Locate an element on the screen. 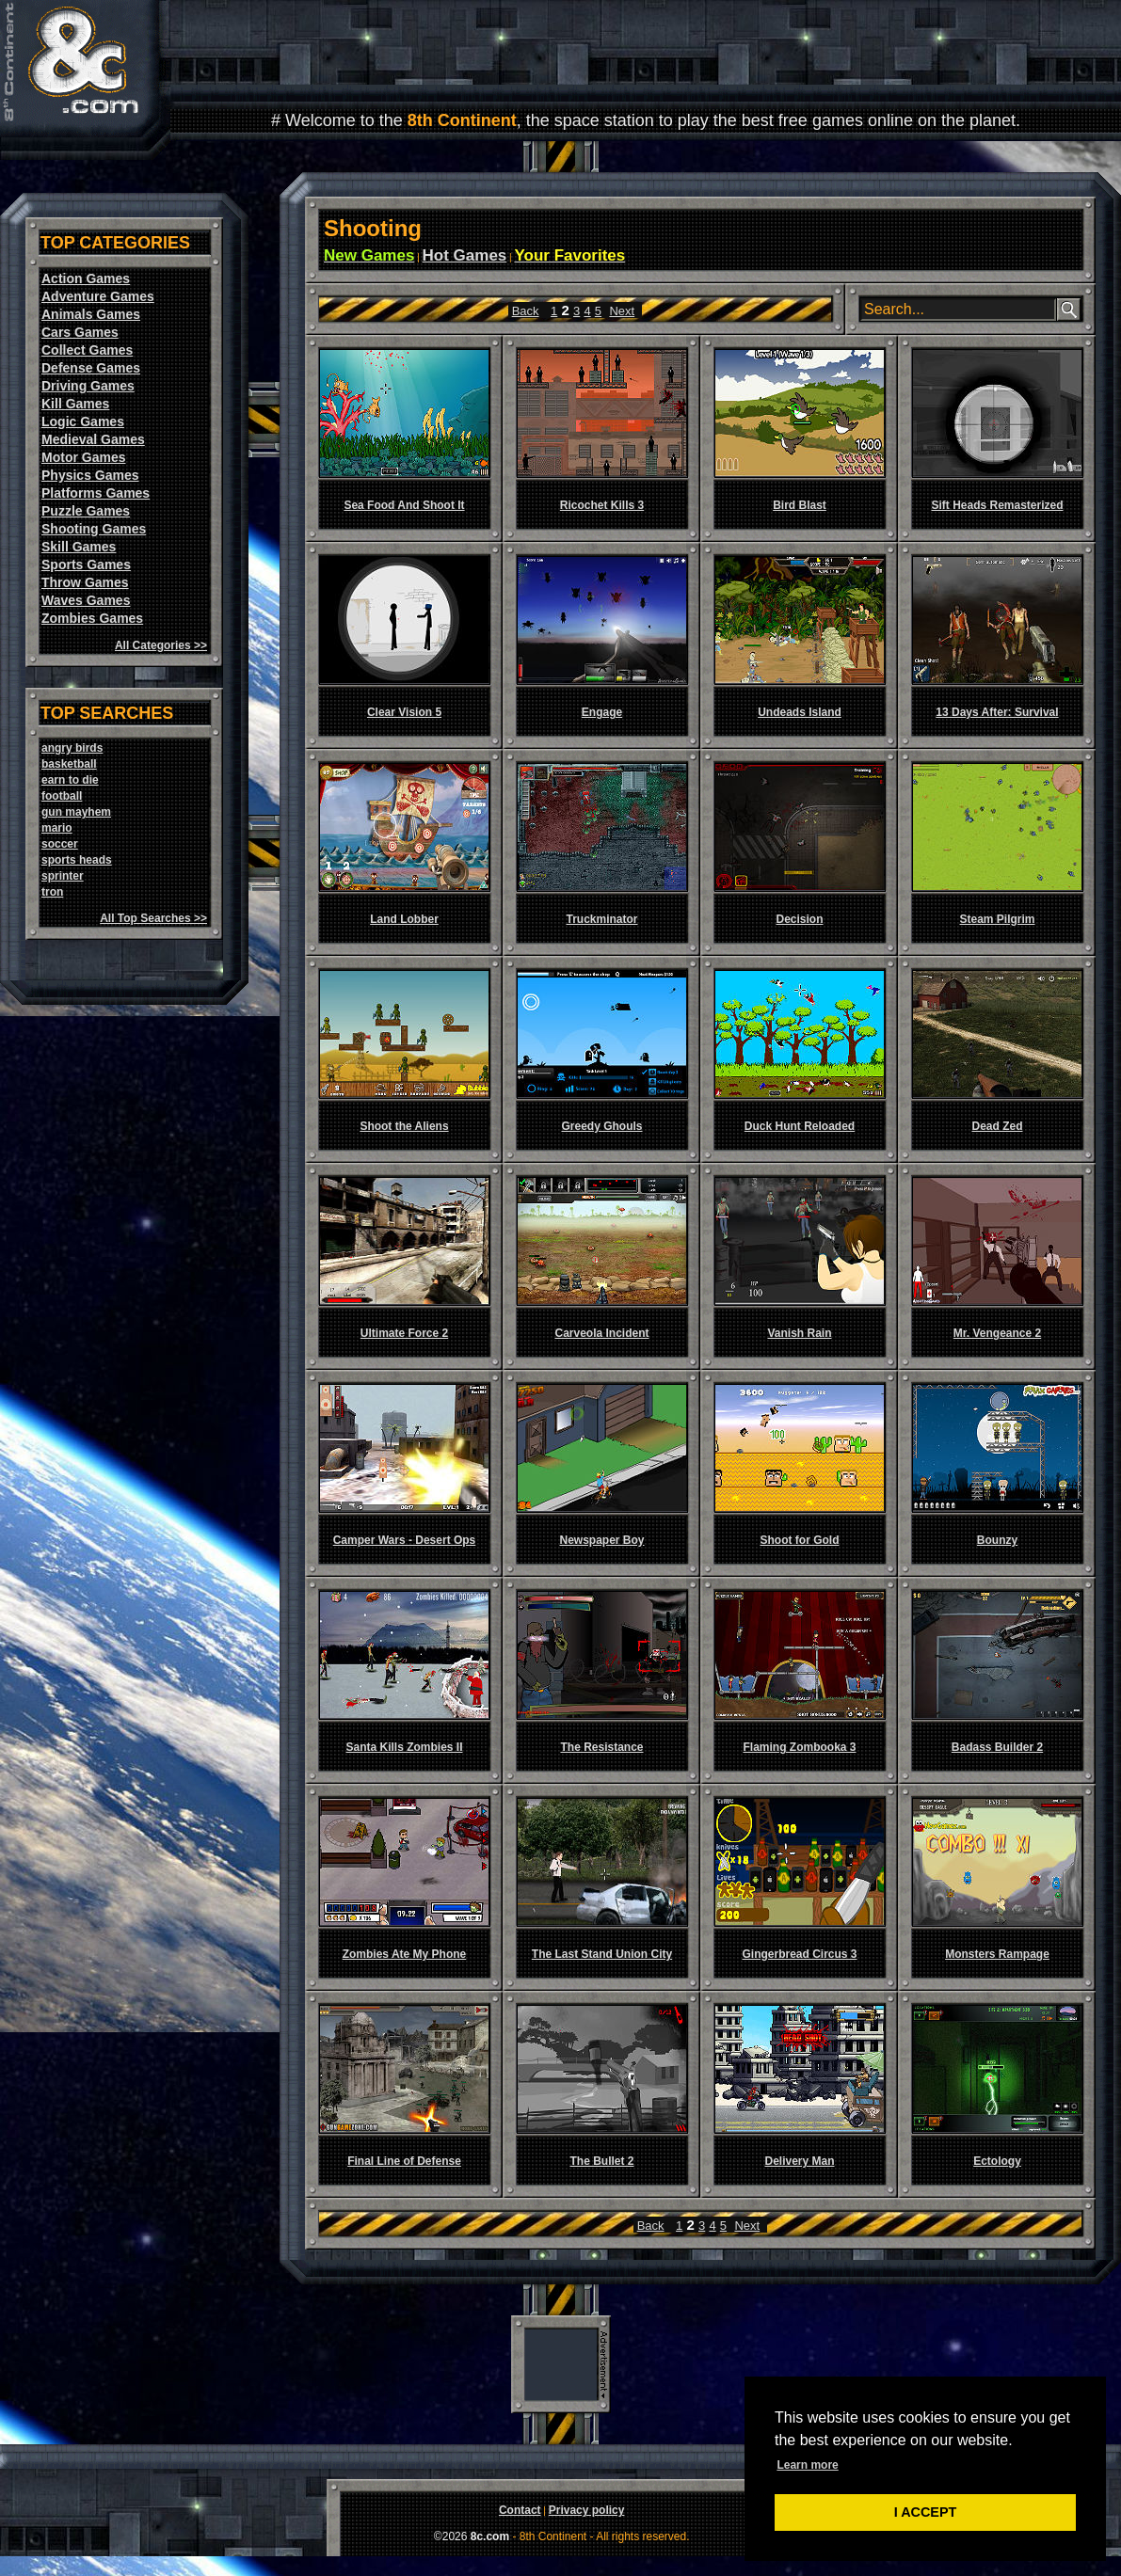 This screenshot has width=1121, height=2576. Final Line of Defense is located at coordinates (404, 2161).